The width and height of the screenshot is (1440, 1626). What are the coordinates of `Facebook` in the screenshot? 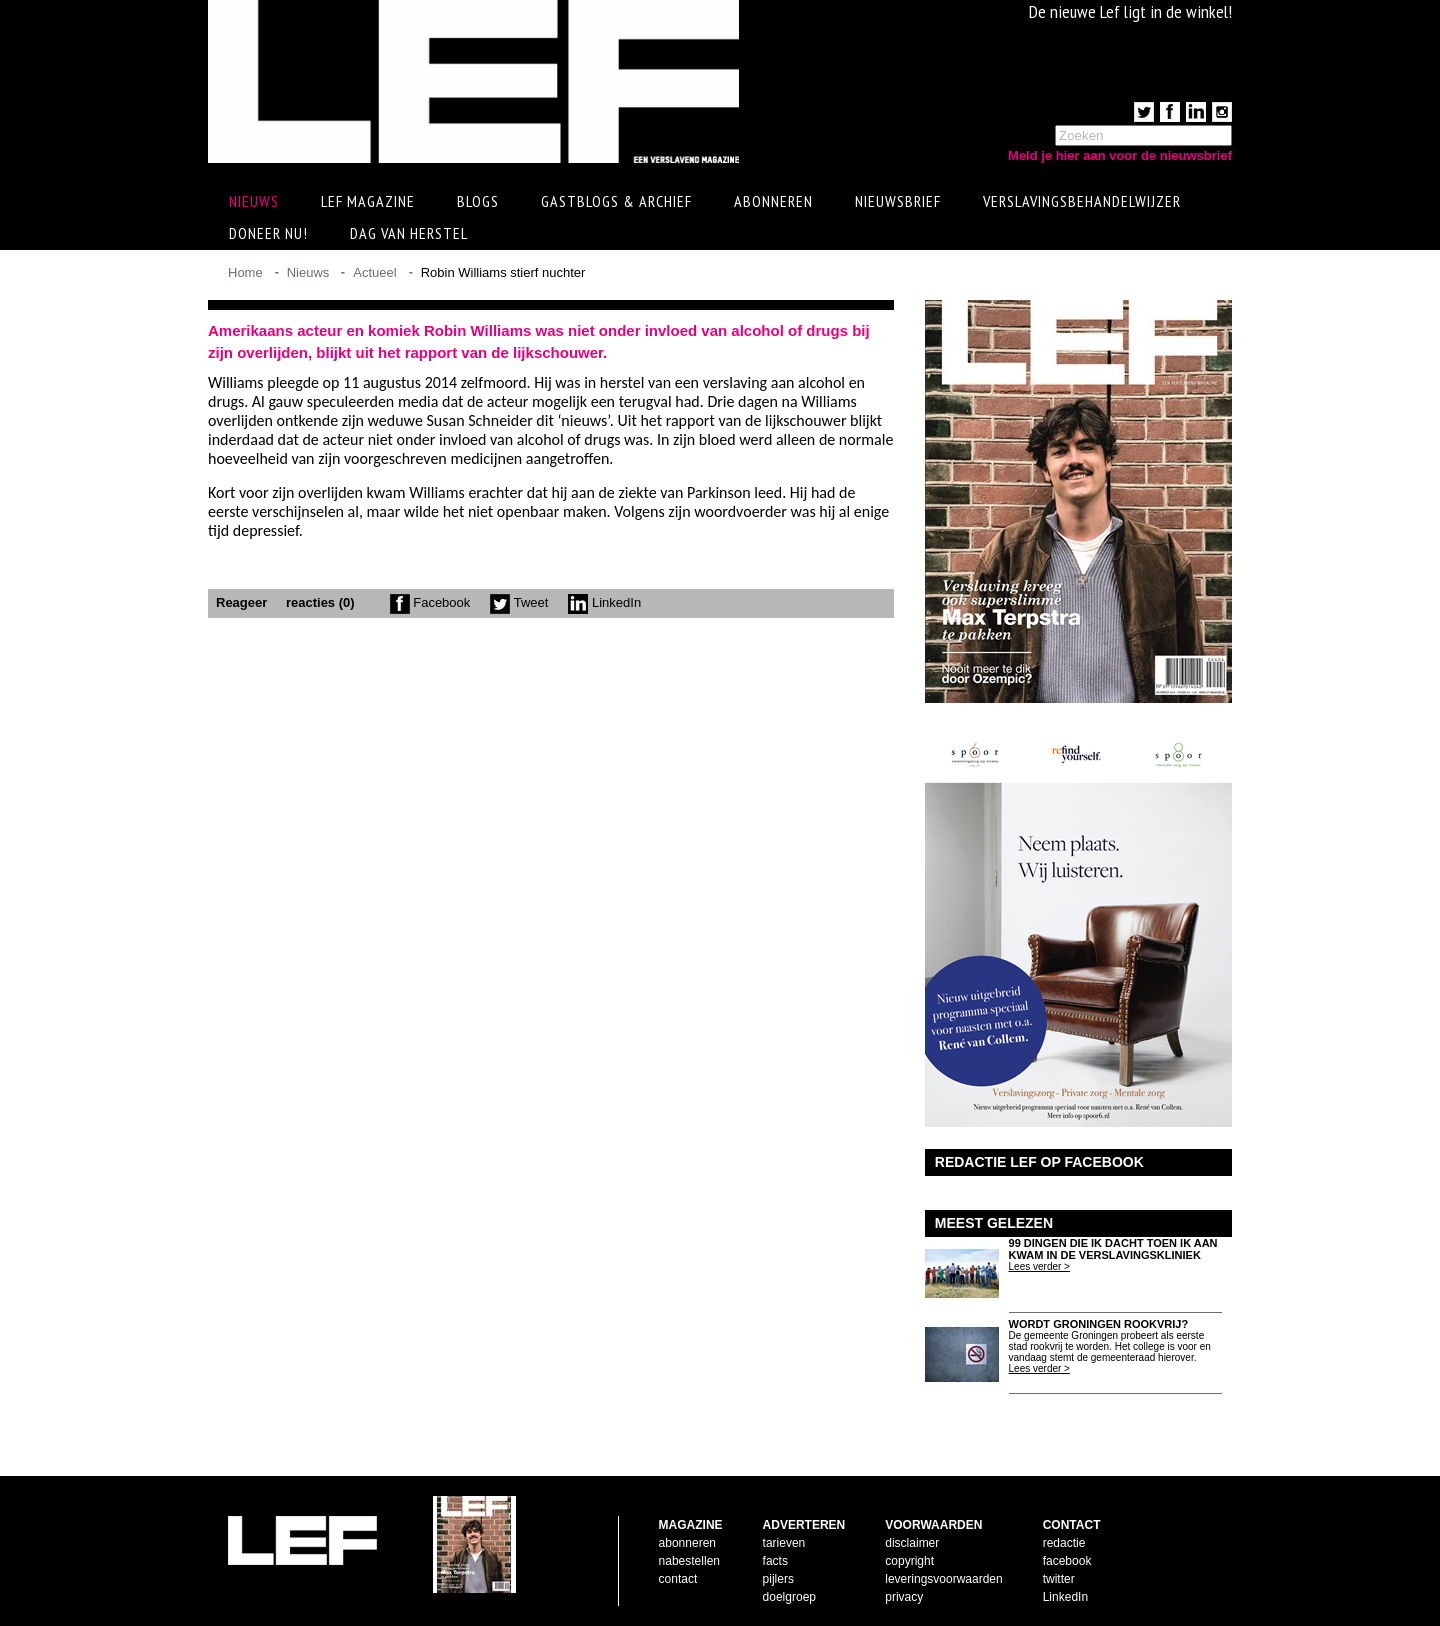 It's located at (430, 602).